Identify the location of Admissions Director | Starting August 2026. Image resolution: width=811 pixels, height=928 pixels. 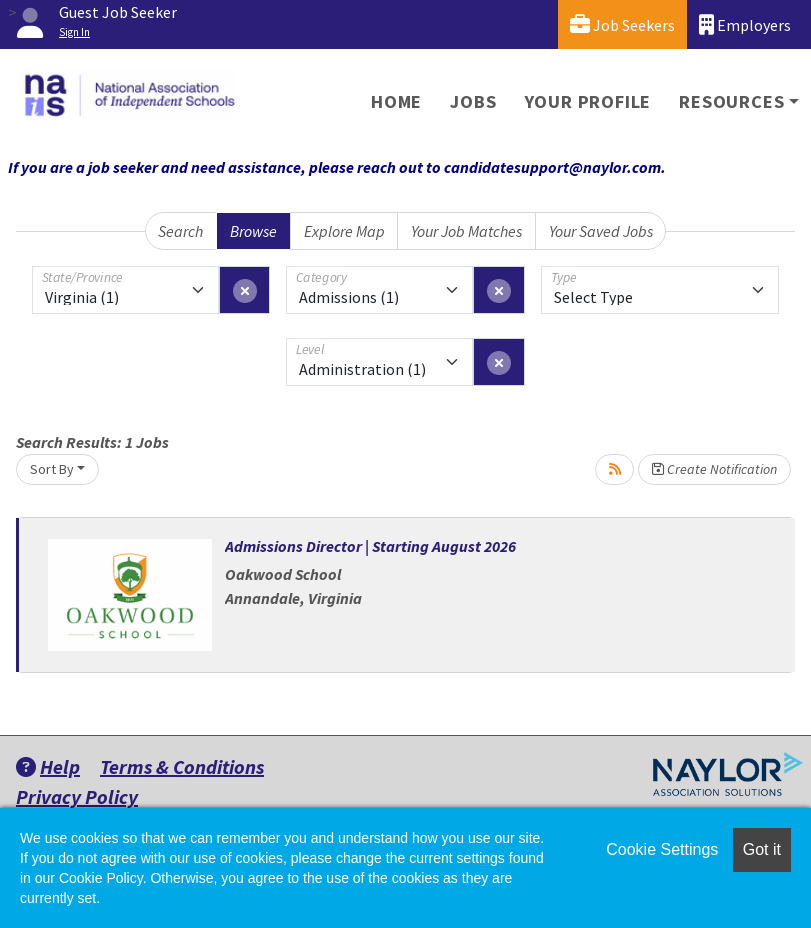
(370, 546).